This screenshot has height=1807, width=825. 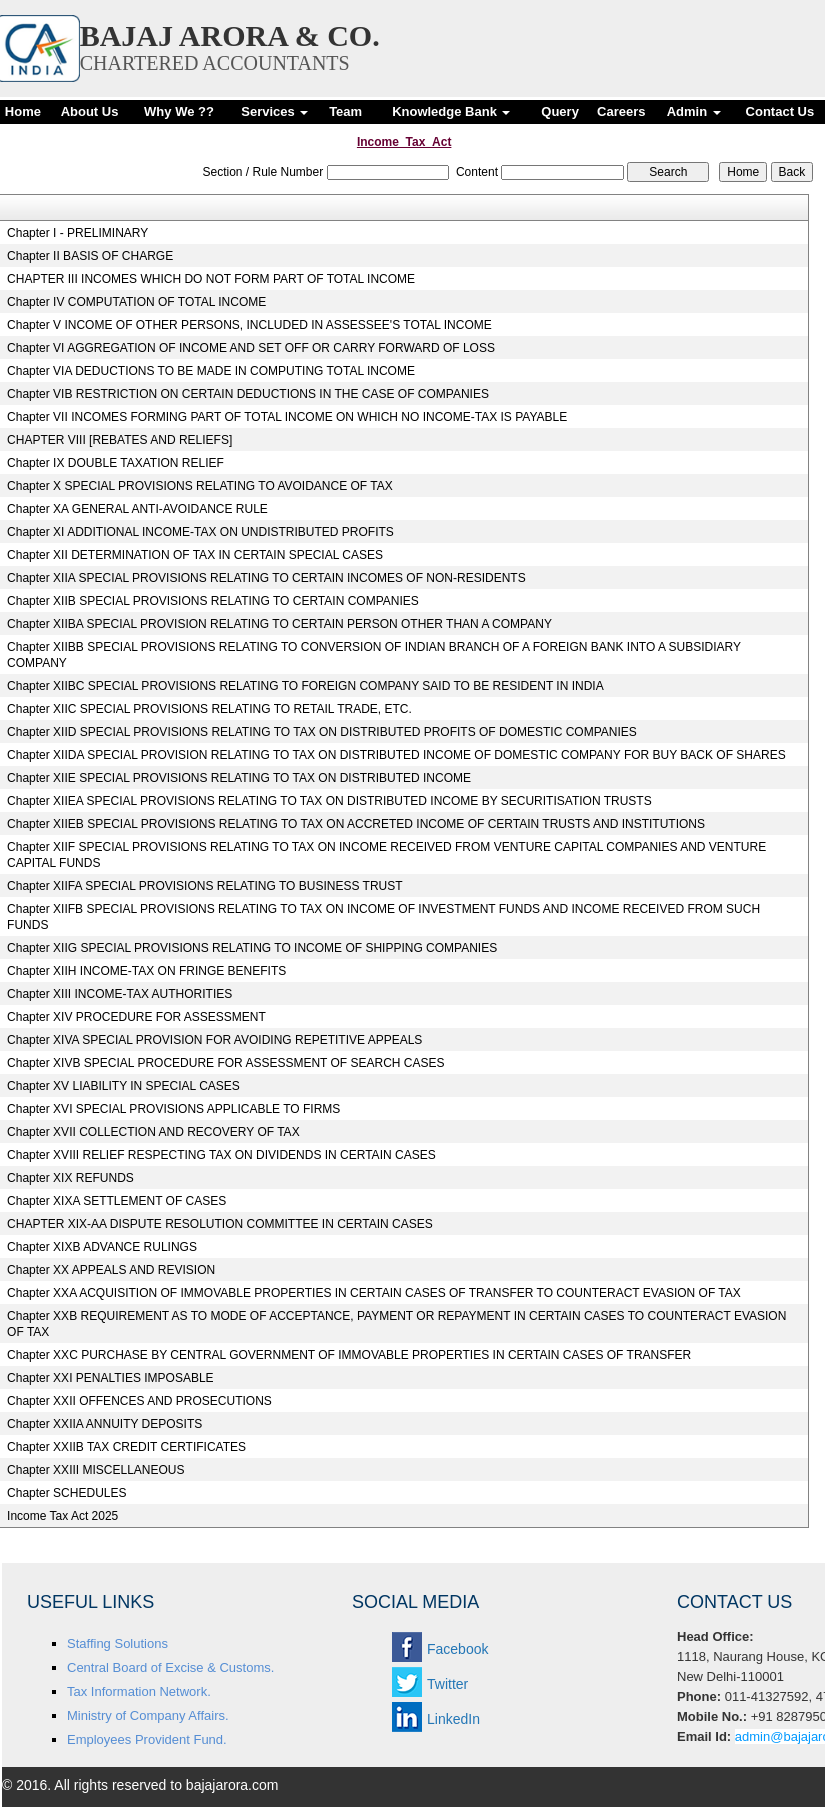 What do you see at coordinates (279, 624) in the screenshot?
I see `Chapter XIIBA SPECIAL PROVISION RELATING TO CERTAIN PERSON OTHER THAN A COMPANY` at bounding box center [279, 624].